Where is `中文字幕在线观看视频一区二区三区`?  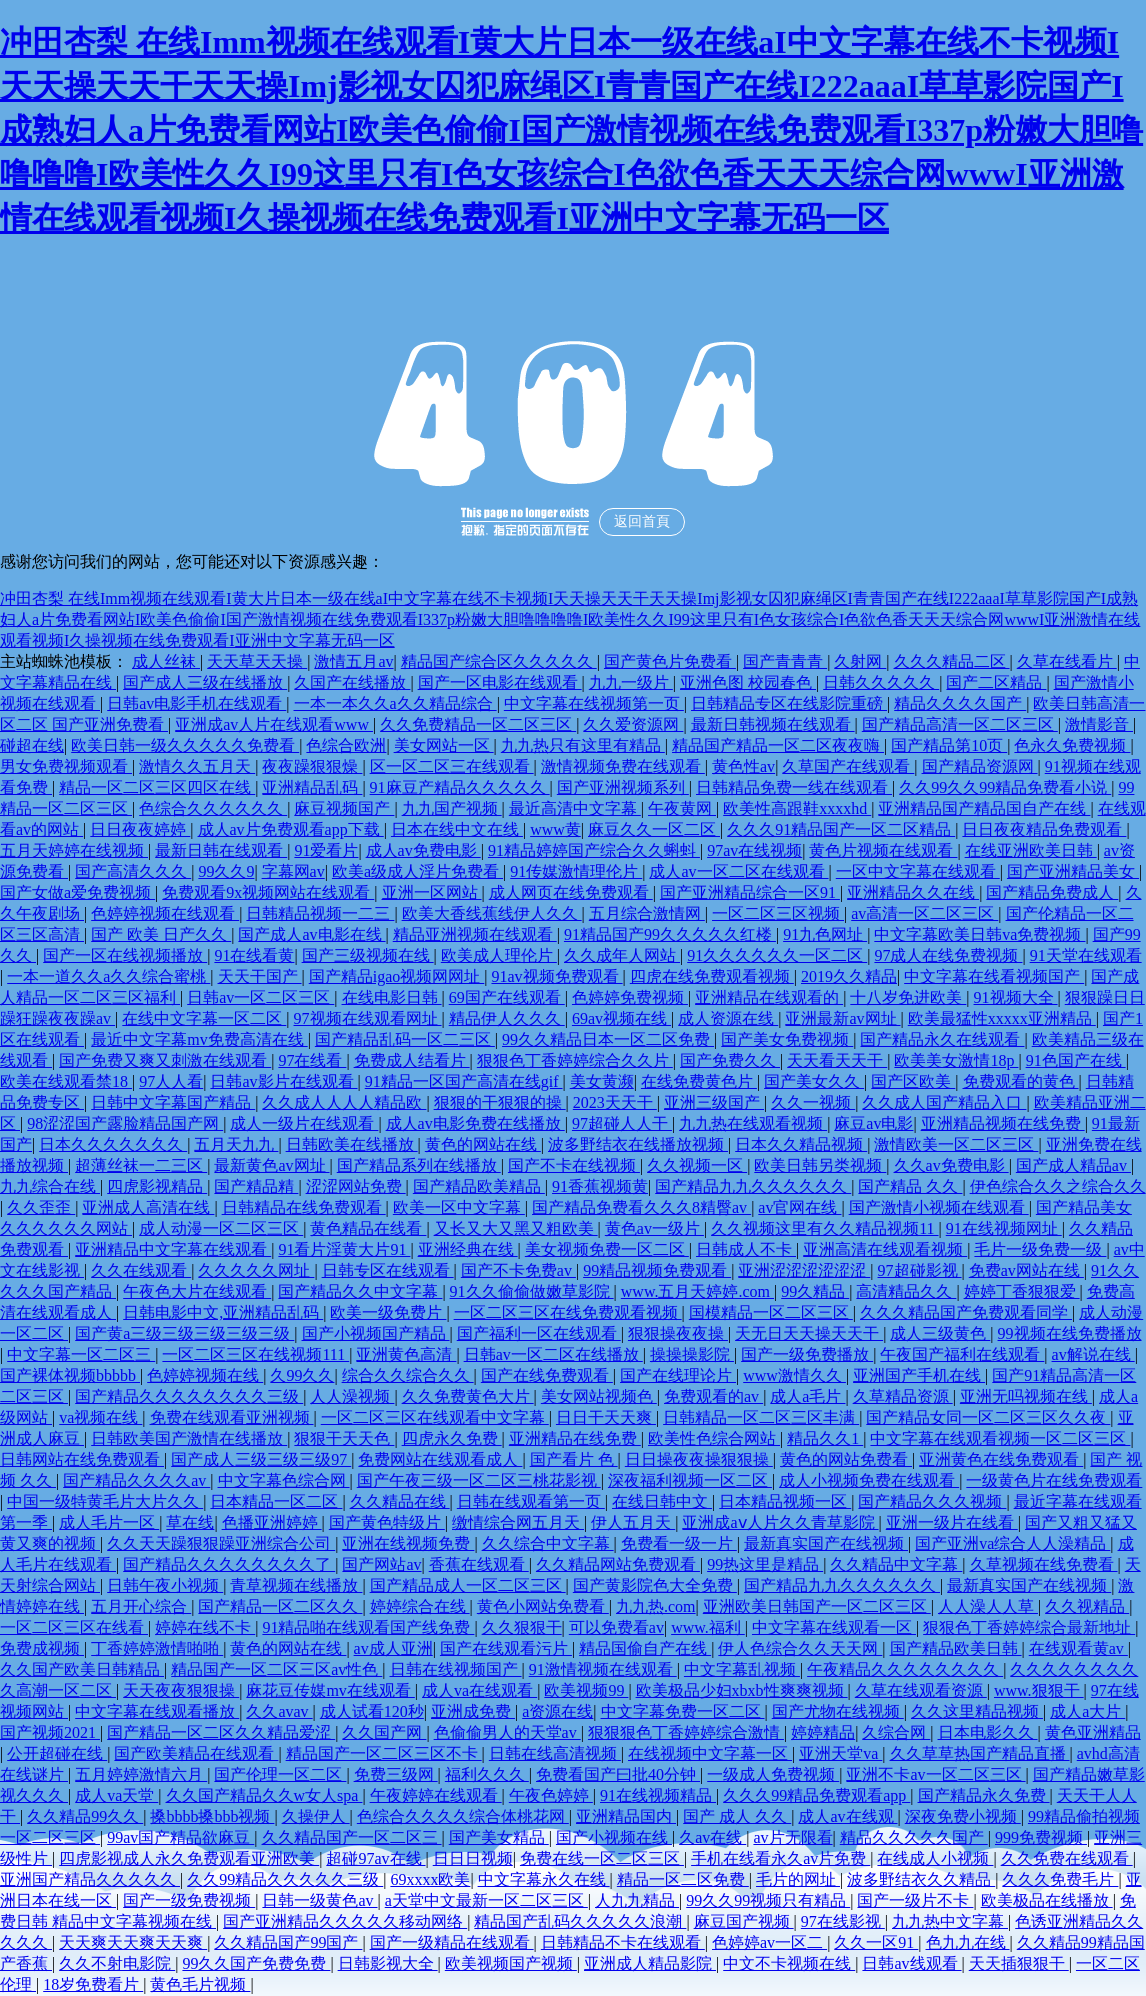
中文字幕在线观看视频一区二区三区 is located at coordinates (1000, 1438).